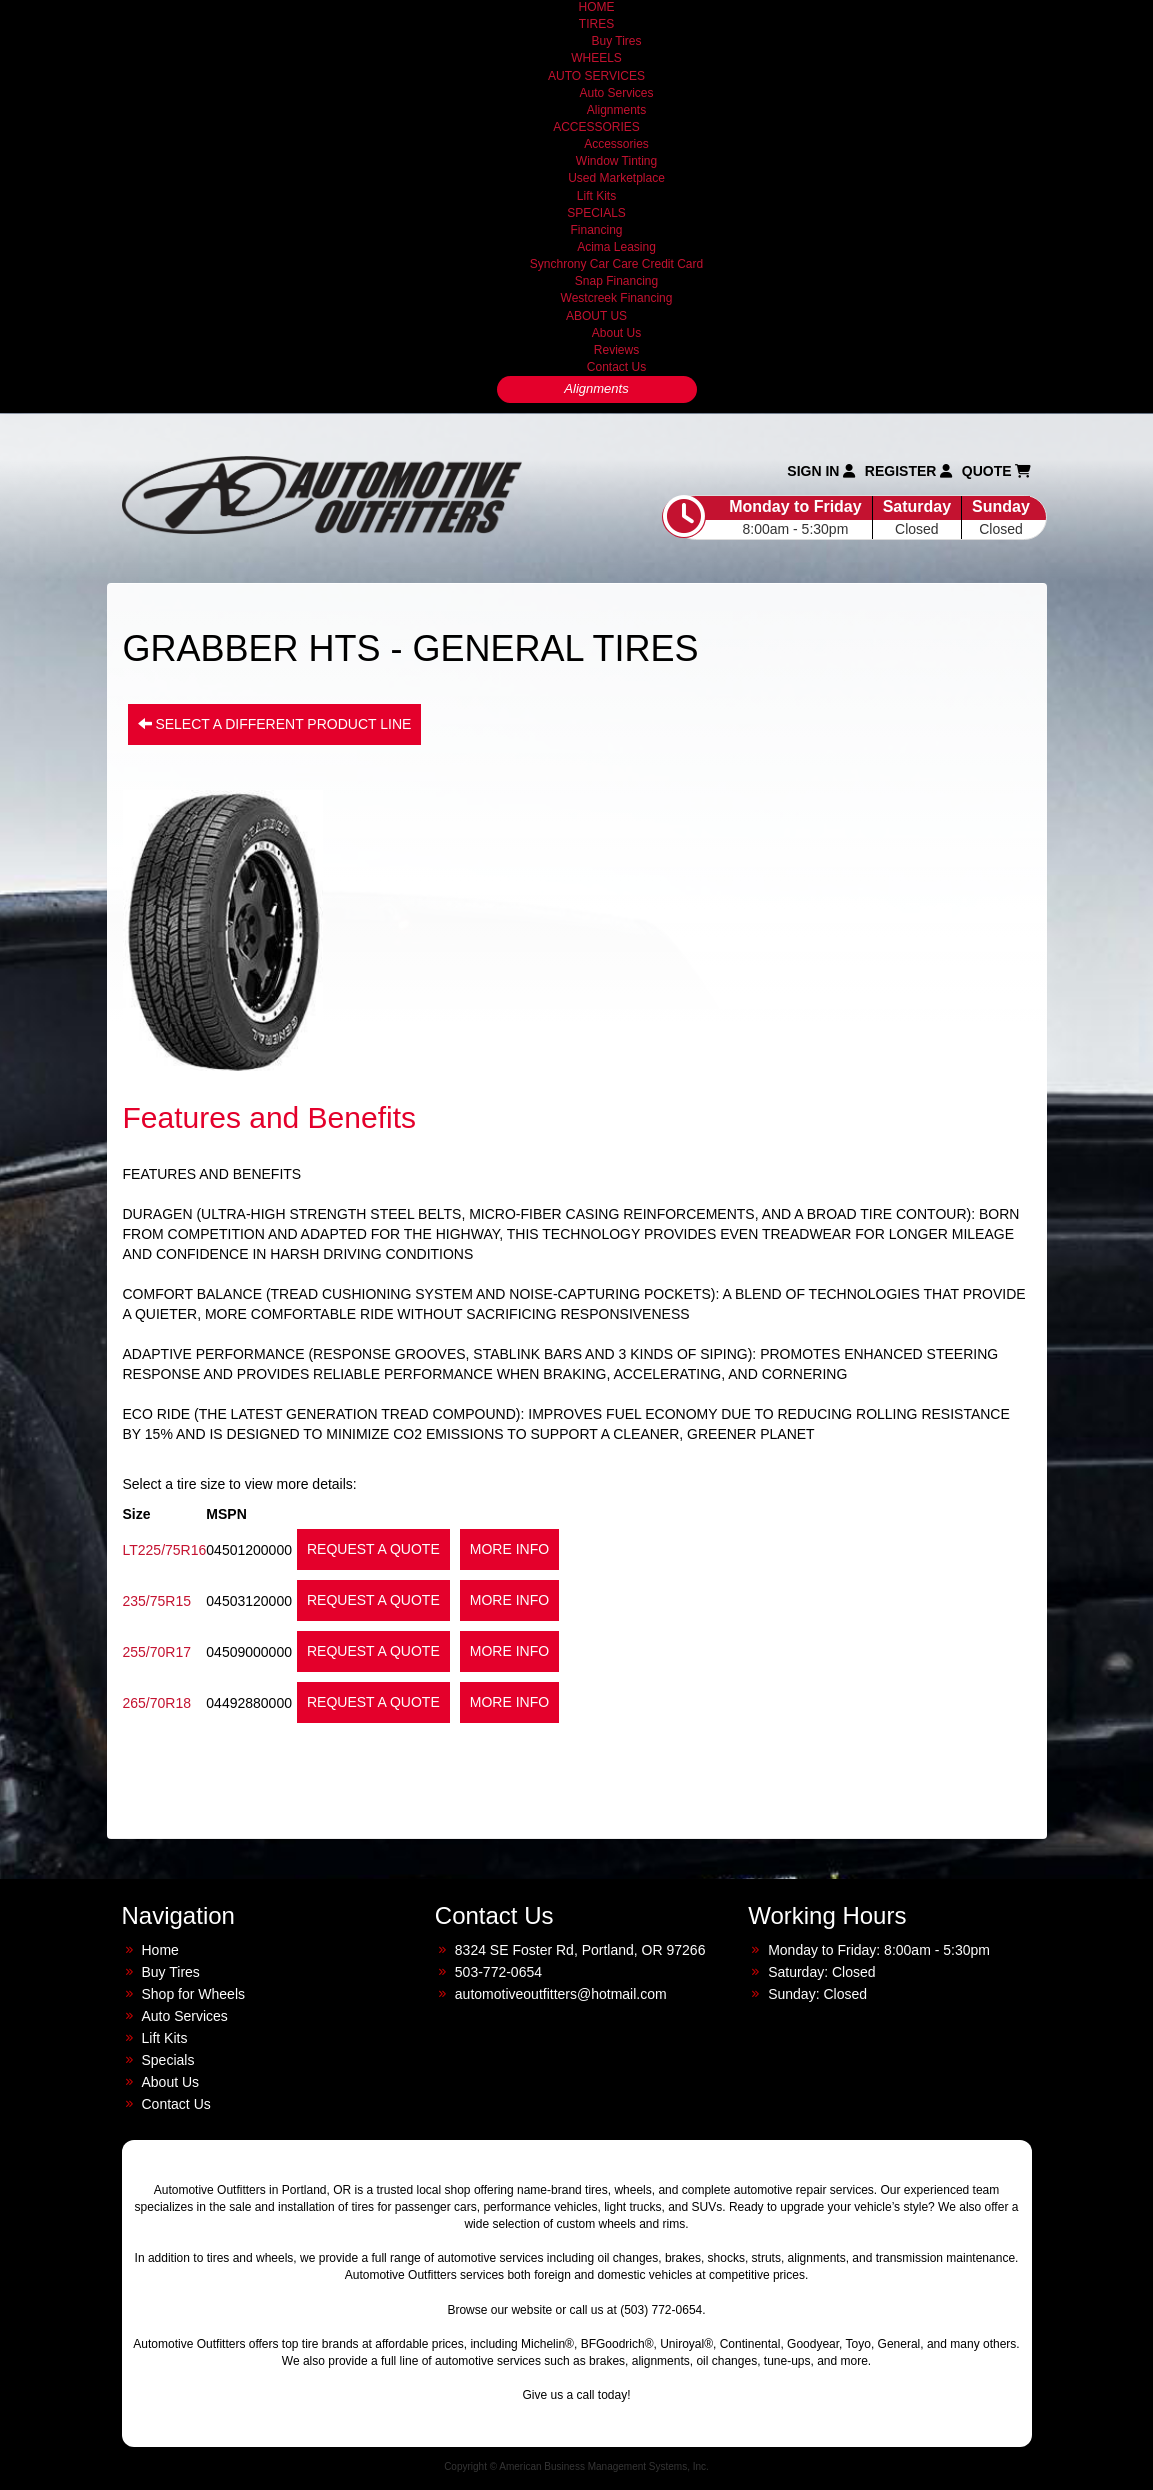 Image resolution: width=1153 pixels, height=2490 pixels. Describe the element at coordinates (908, 471) in the screenshot. I see `Register` at that location.